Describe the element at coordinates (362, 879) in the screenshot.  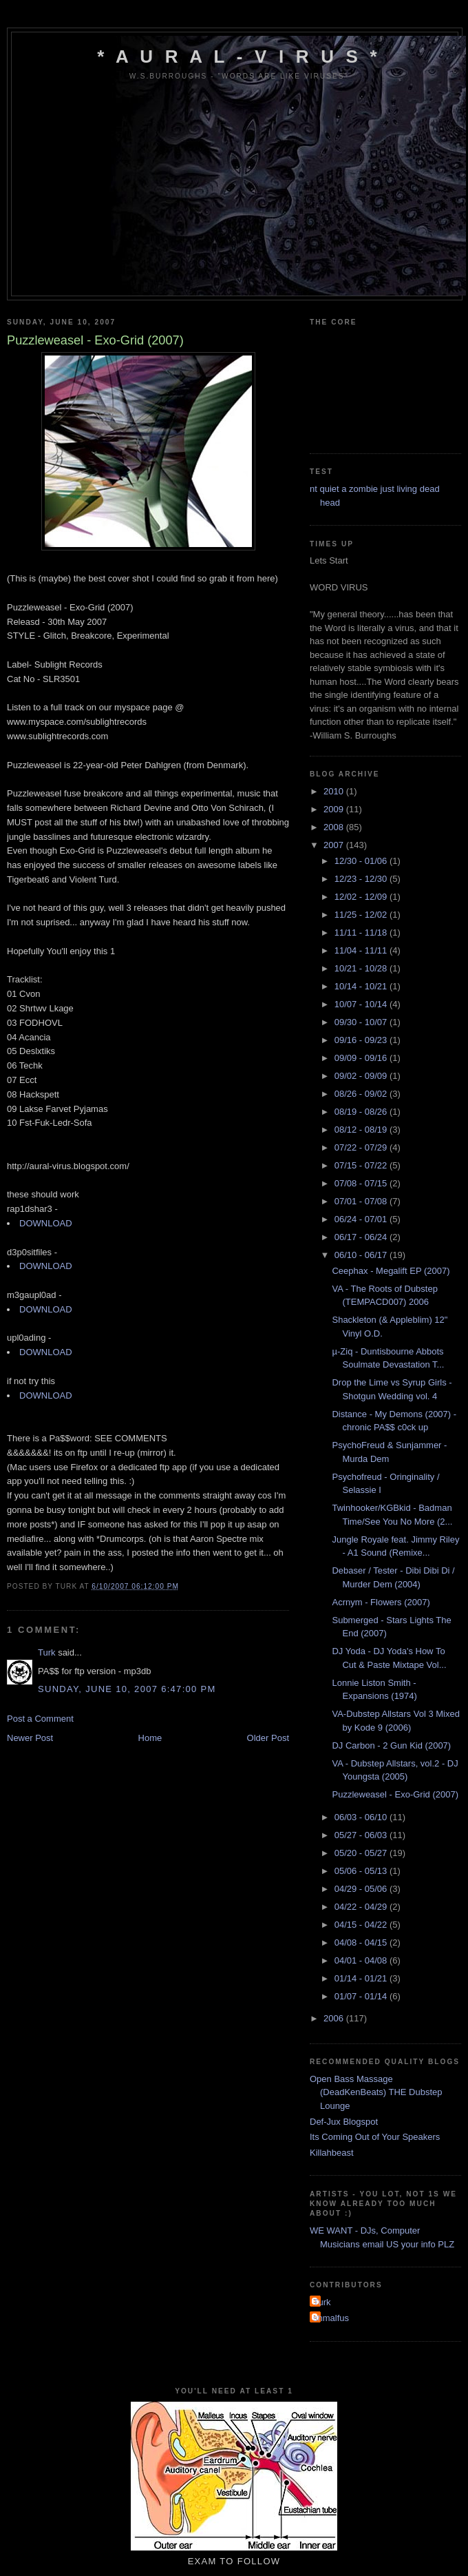
I see `12/23 - 12/30` at that location.